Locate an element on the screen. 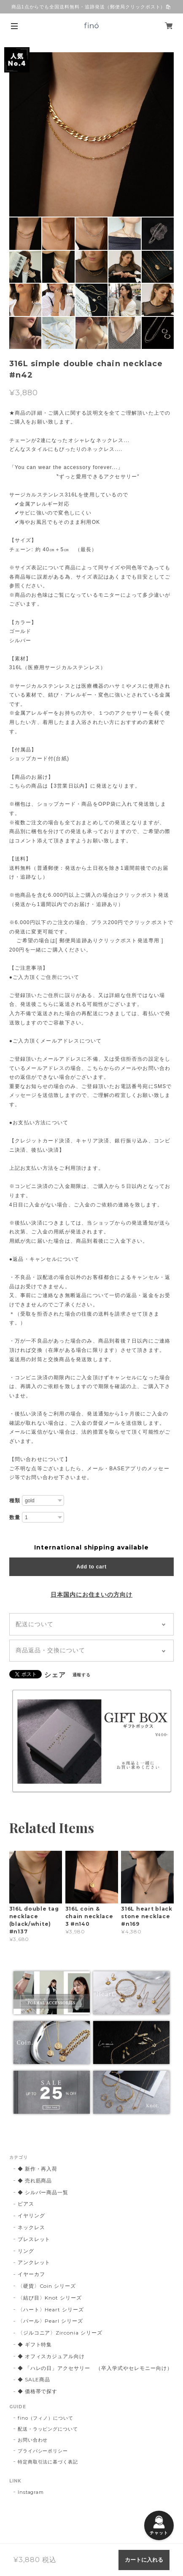  イヤーカフ is located at coordinates (31, 2274).